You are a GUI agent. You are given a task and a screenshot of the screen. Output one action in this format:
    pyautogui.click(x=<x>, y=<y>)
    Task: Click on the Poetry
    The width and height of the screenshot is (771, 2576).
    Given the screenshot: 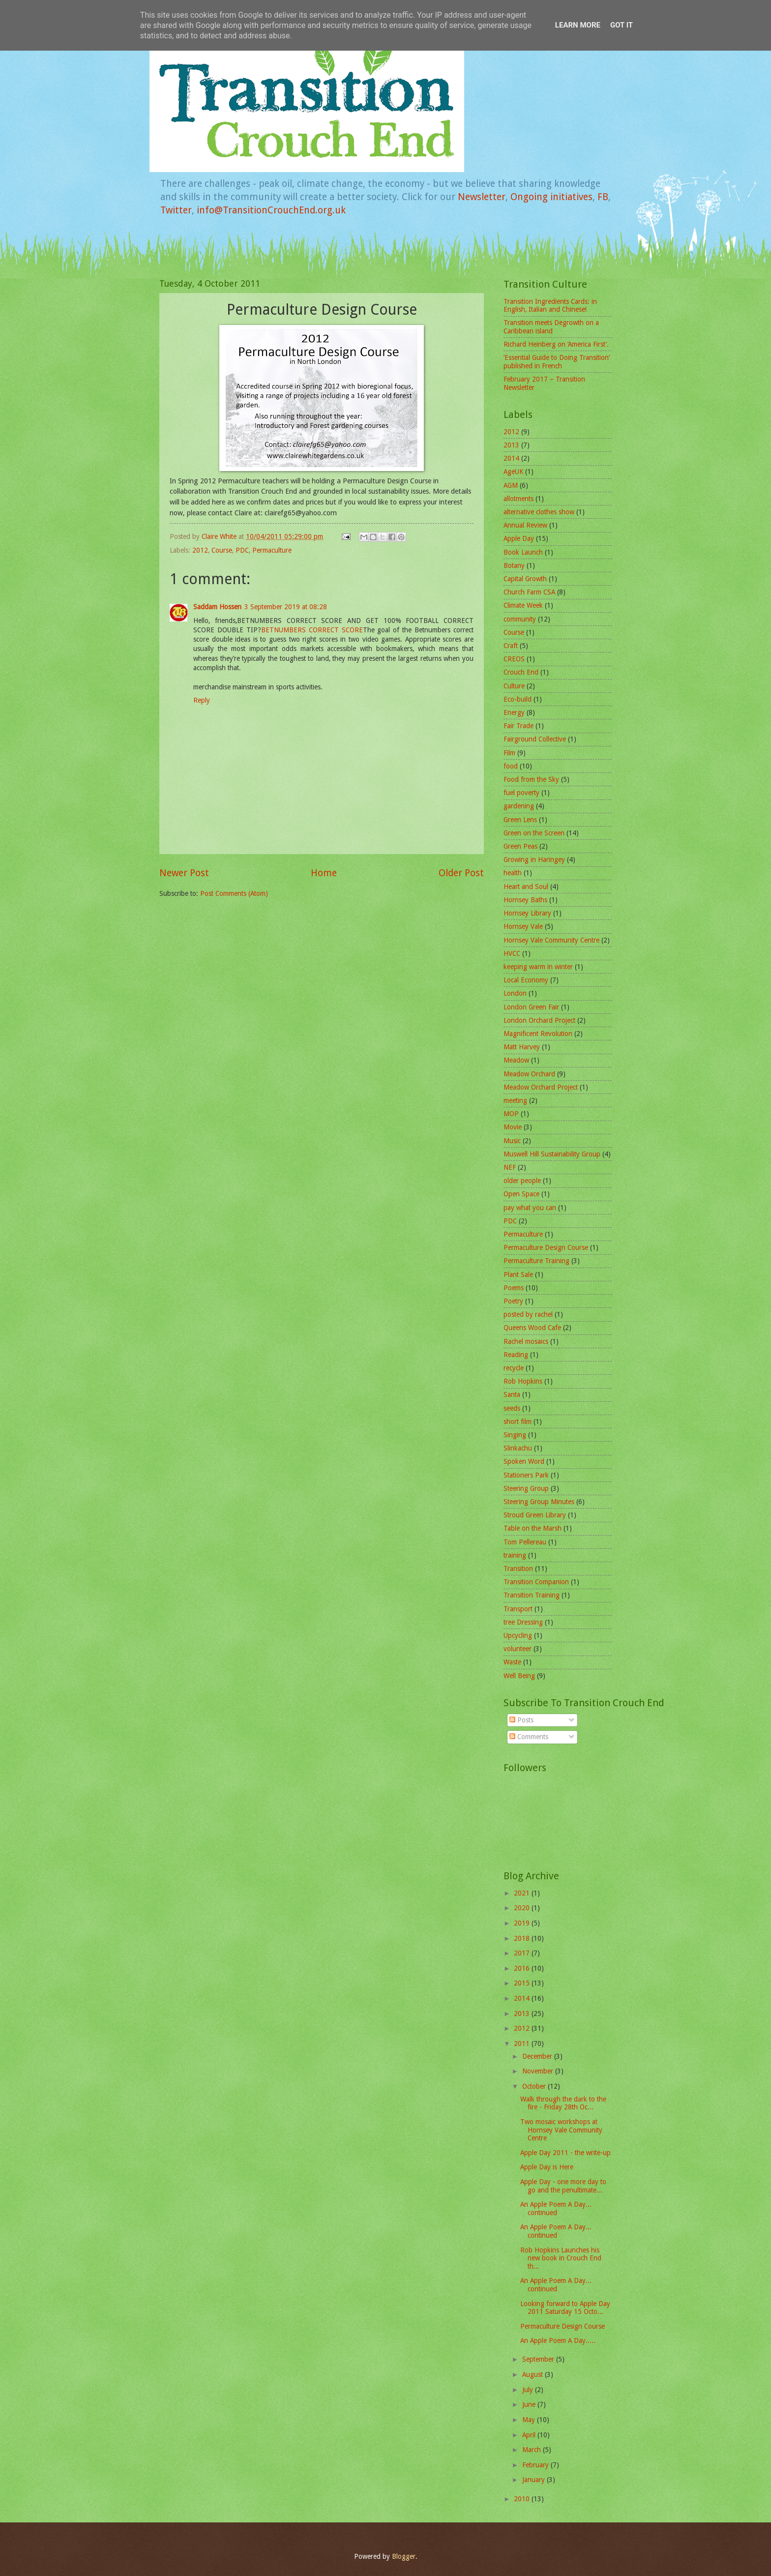 What is the action you would take?
    pyautogui.click(x=513, y=1301)
    